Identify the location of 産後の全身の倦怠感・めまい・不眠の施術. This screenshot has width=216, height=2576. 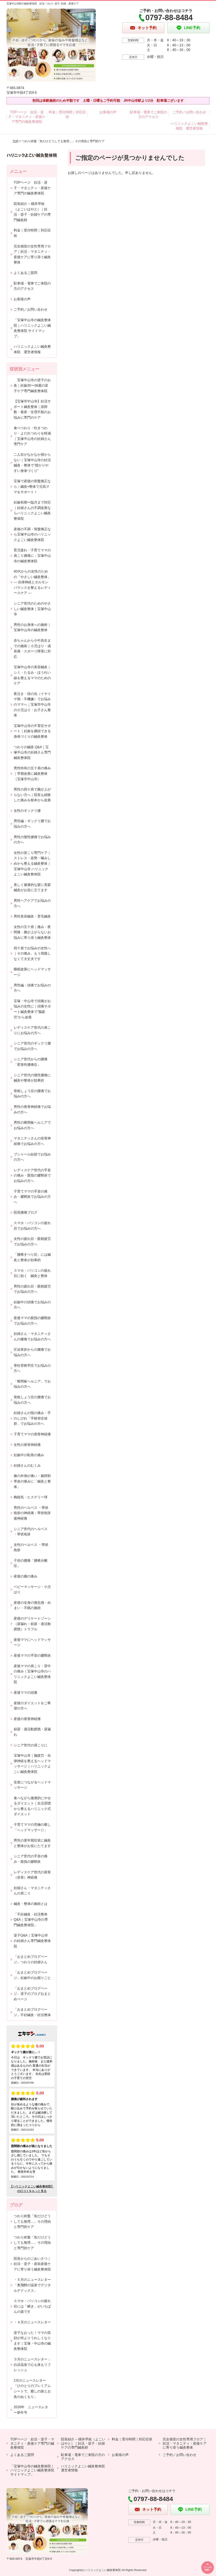
(32, 1605).